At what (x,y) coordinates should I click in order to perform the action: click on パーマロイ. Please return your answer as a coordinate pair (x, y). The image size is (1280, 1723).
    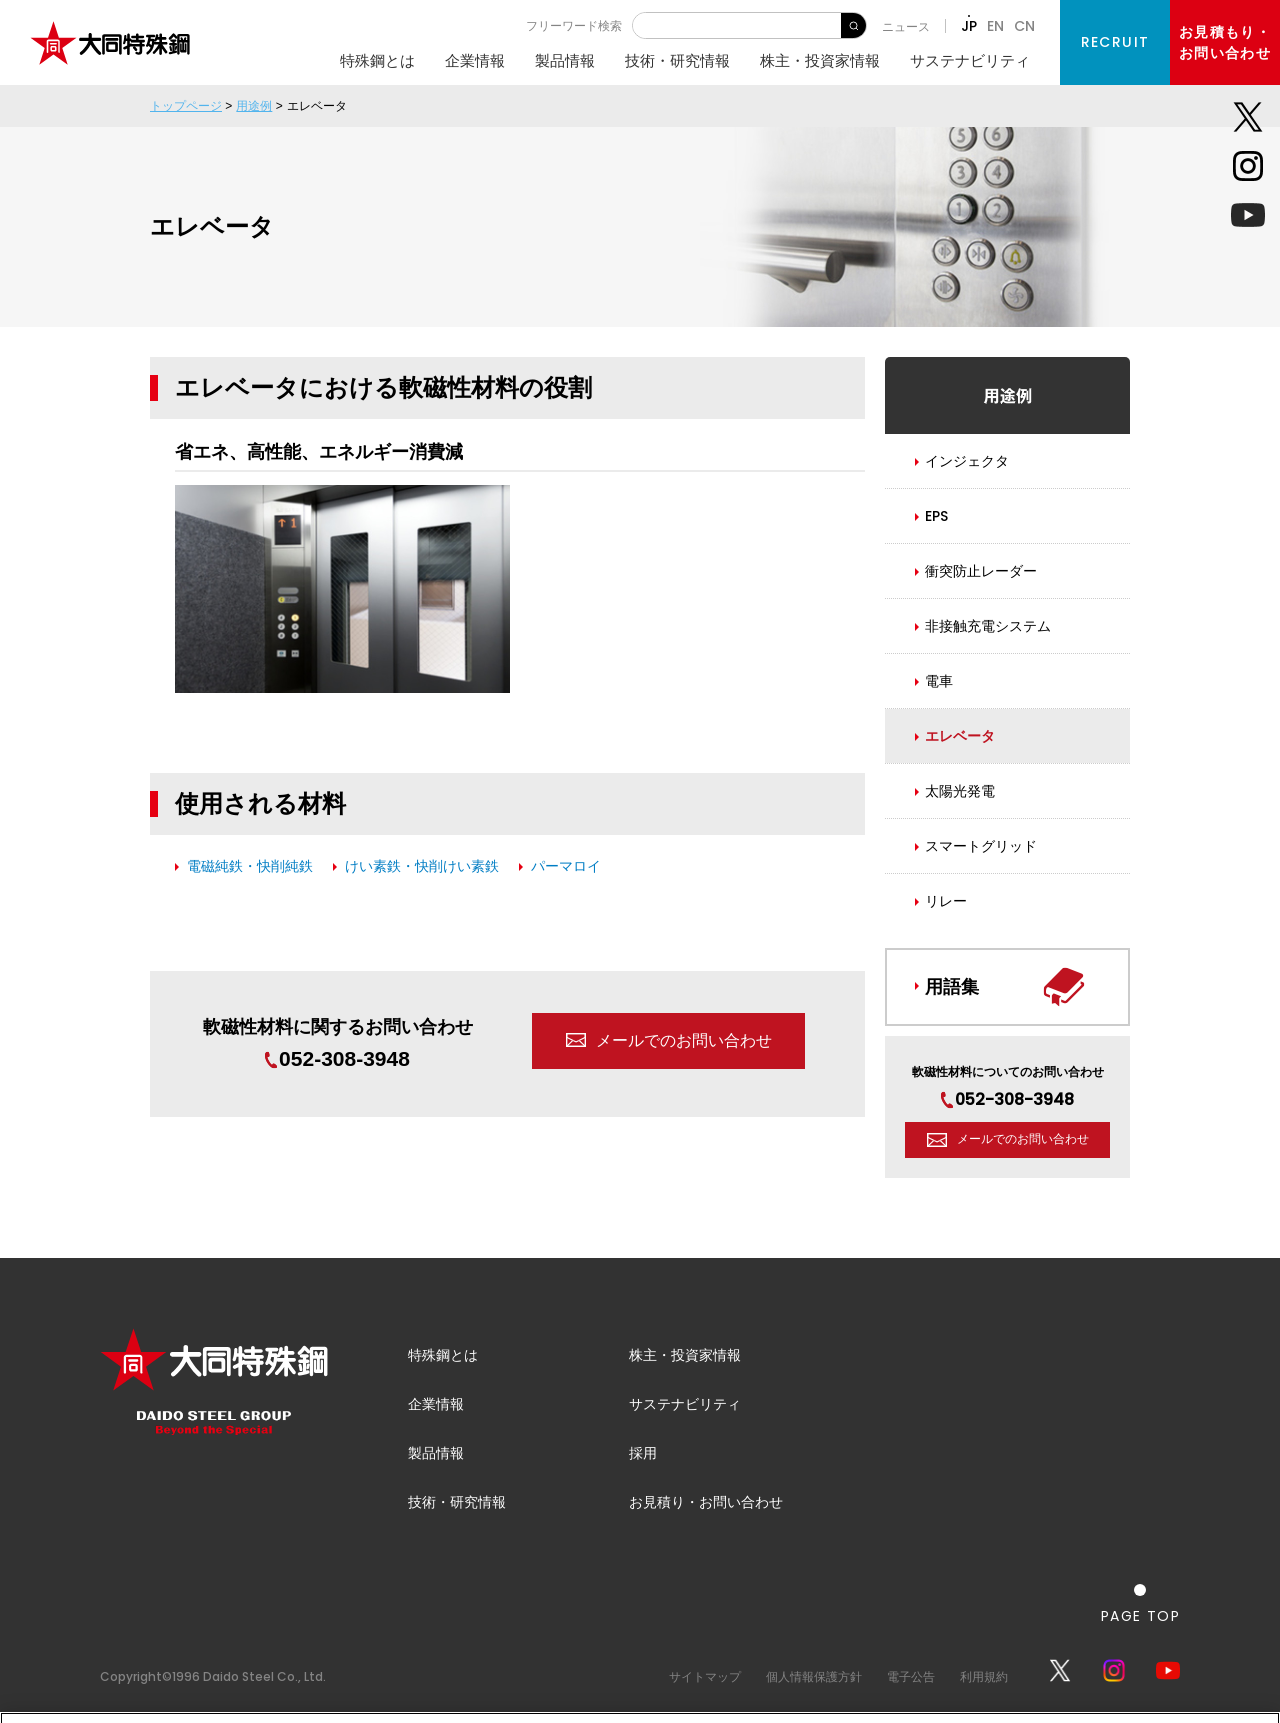
    Looking at the image, I should click on (566, 866).